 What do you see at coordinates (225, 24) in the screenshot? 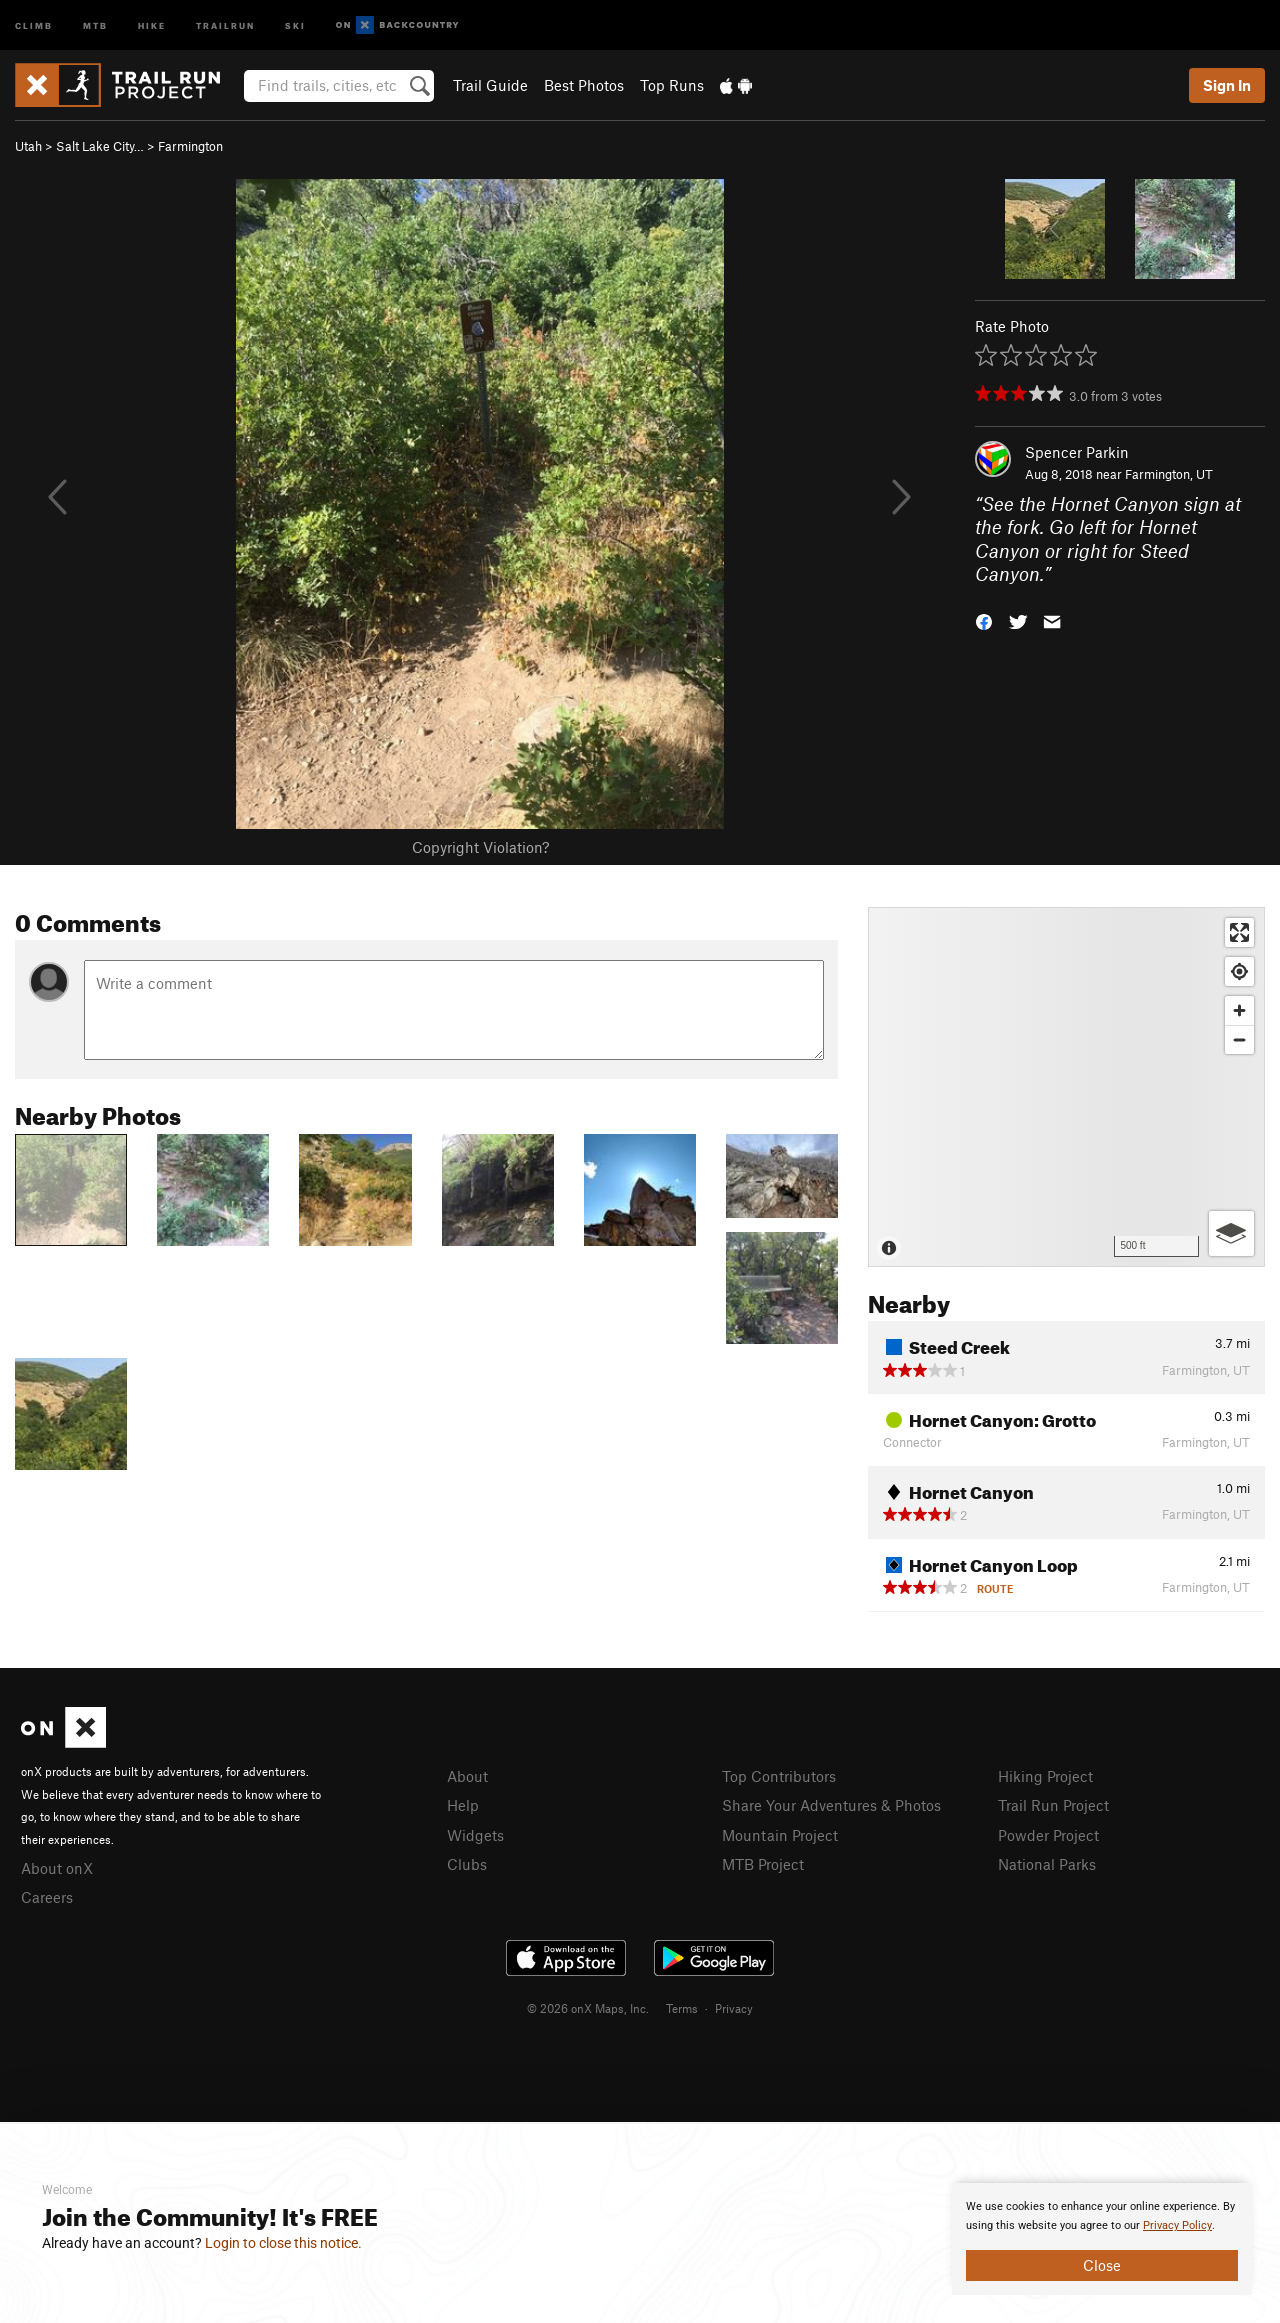
I see `Trailrun` at bounding box center [225, 24].